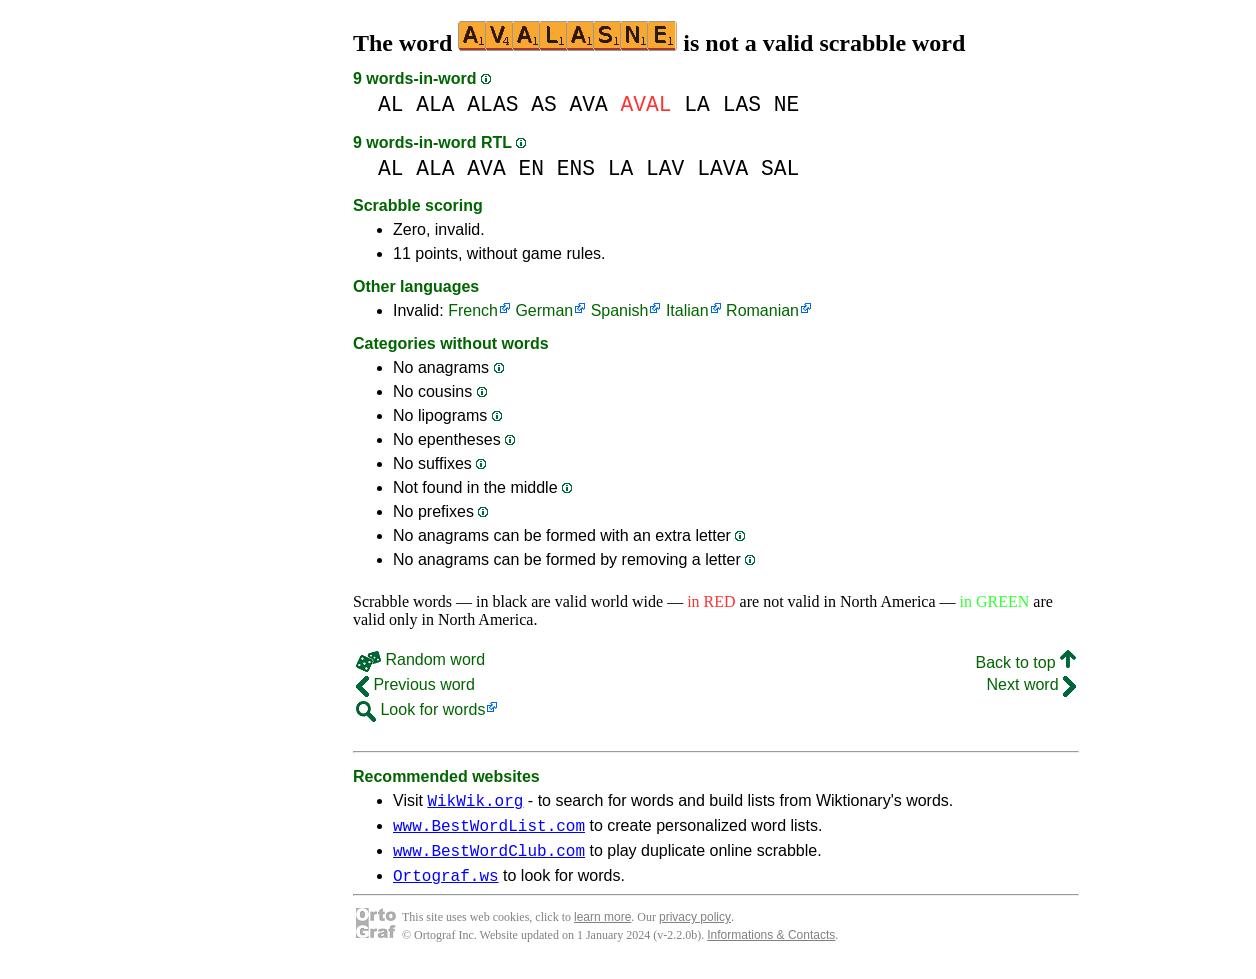 The width and height of the screenshot is (1256, 979). What do you see at coordinates (489, 831) in the screenshot?
I see `www.BestWordList.com` at bounding box center [489, 831].